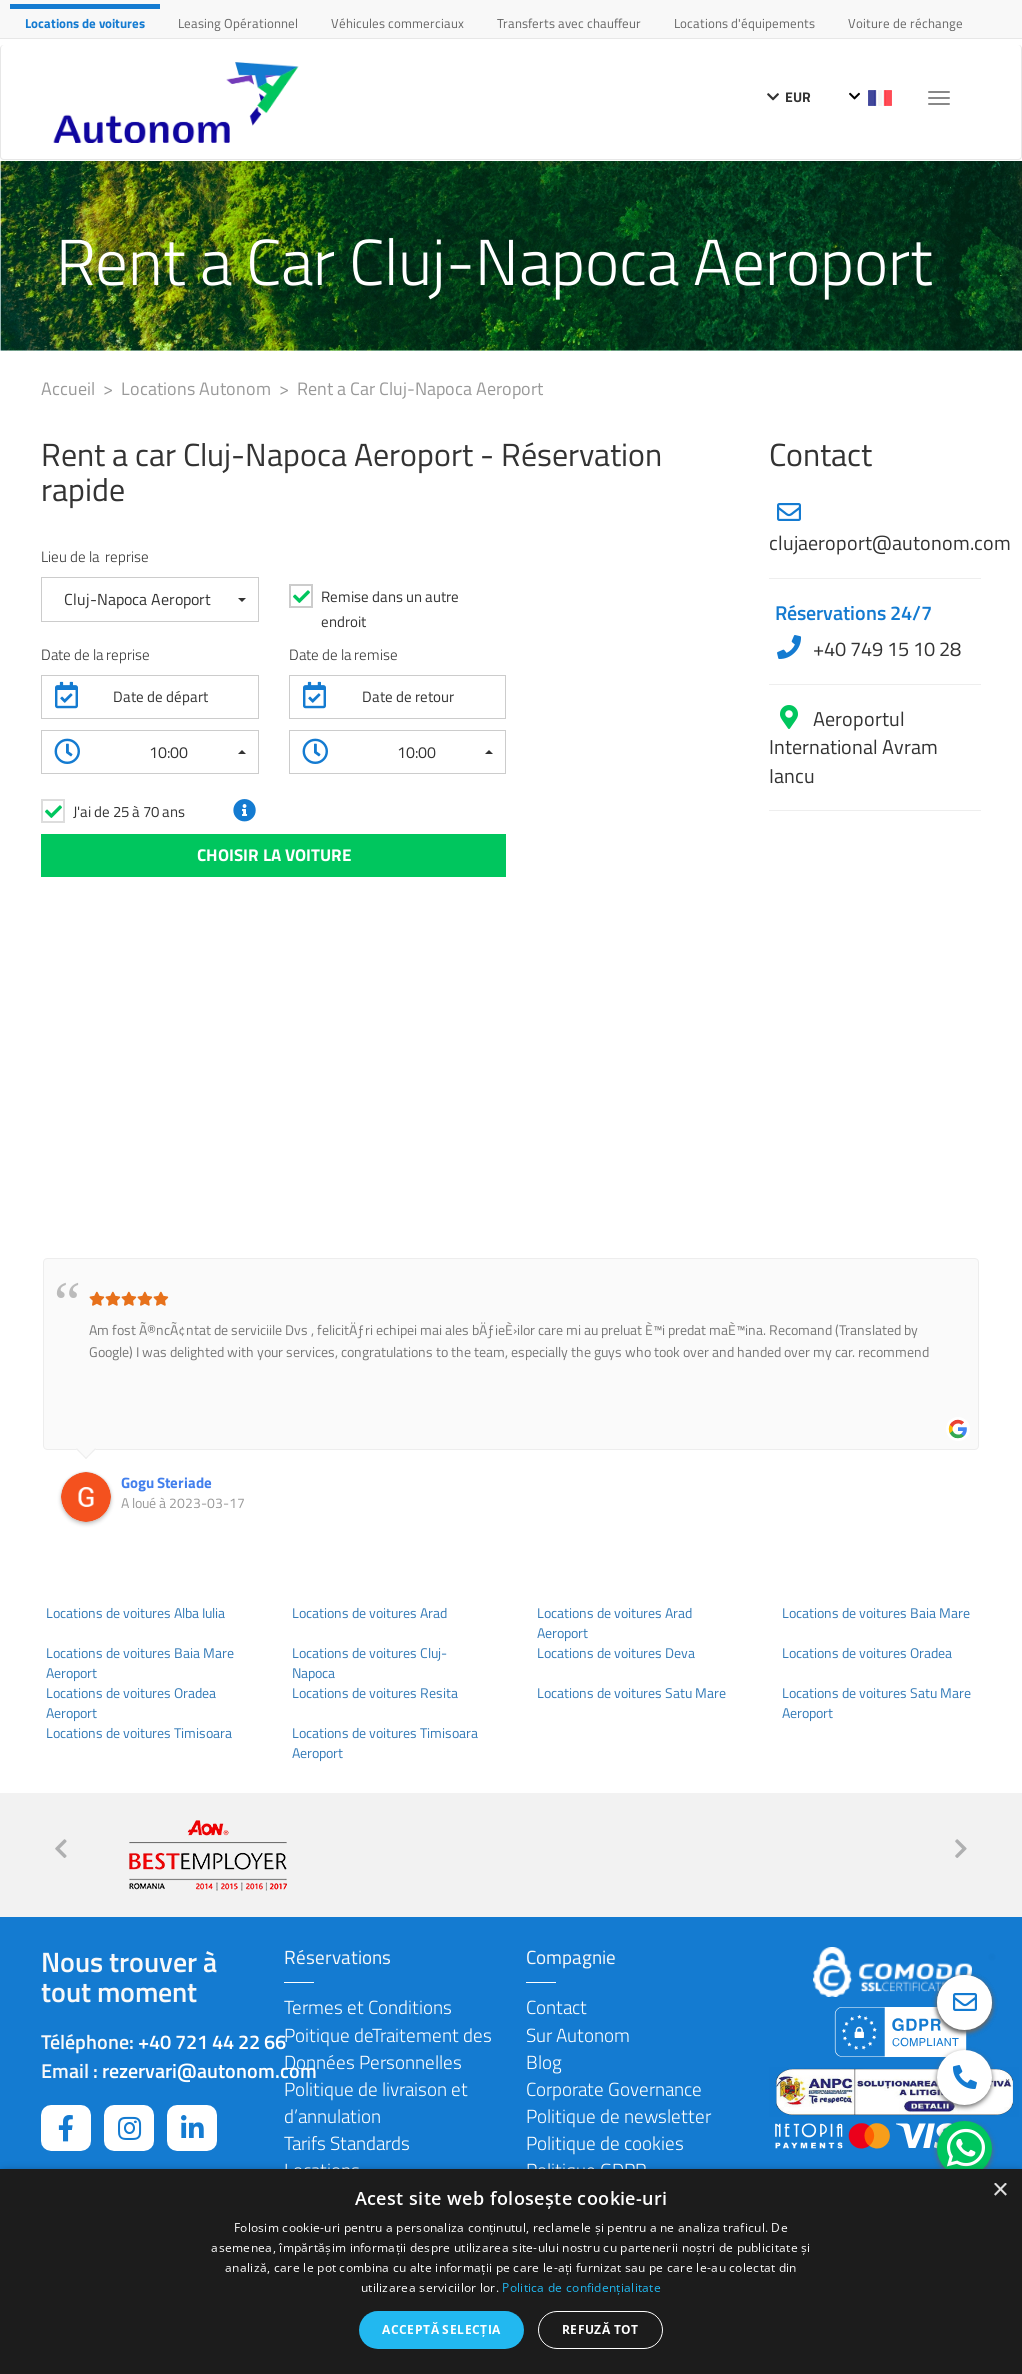 The height and width of the screenshot is (2374, 1022). Describe the element at coordinates (614, 2088) in the screenshot. I see `Corporate Governance` at that location.